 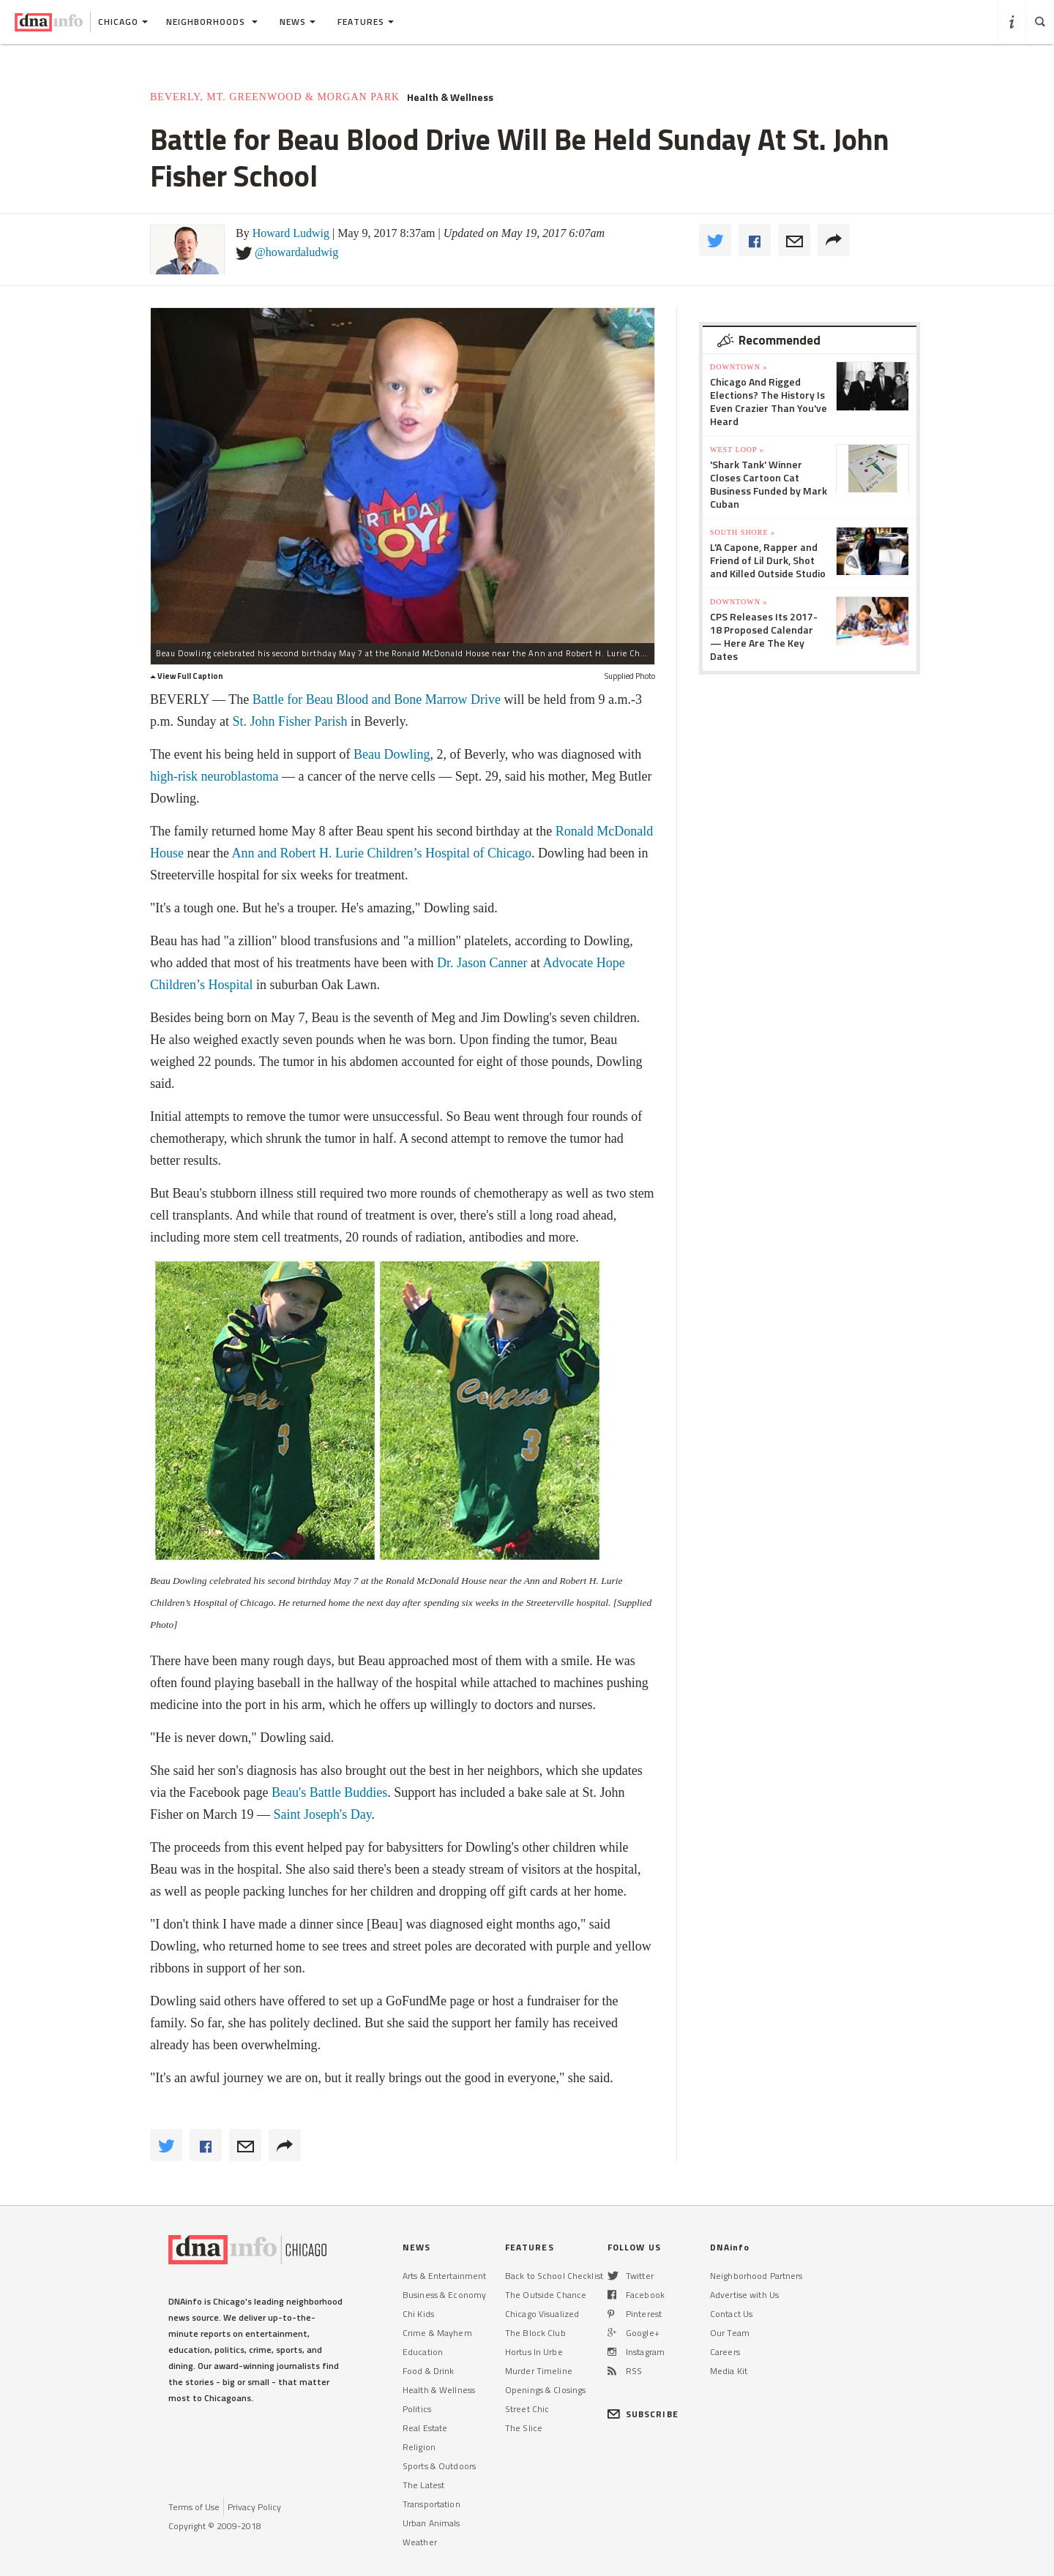 I want to click on Sports & Outdoors, so click(x=439, y=2466).